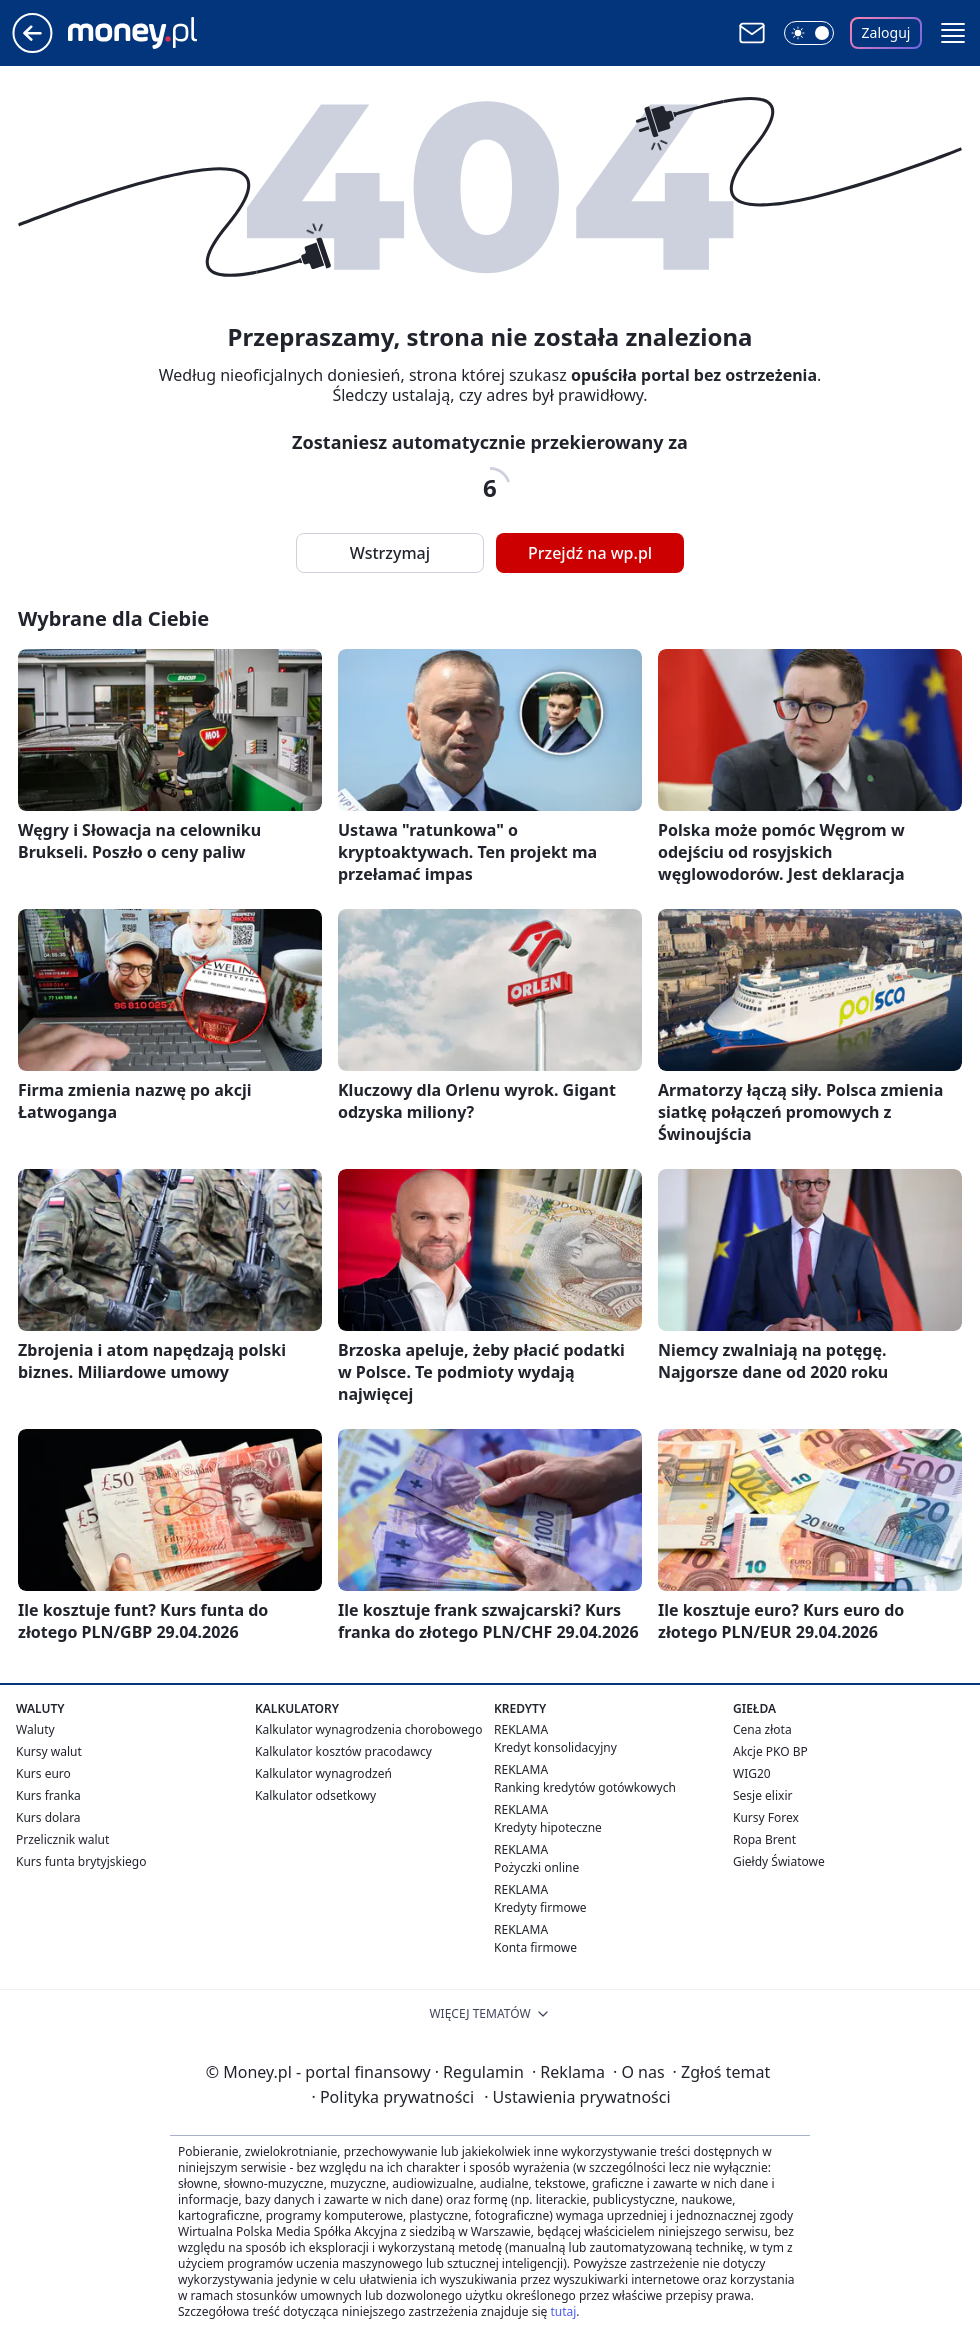 This screenshot has width=980, height=2352. I want to click on Kursy walut, so click(49, 1751).